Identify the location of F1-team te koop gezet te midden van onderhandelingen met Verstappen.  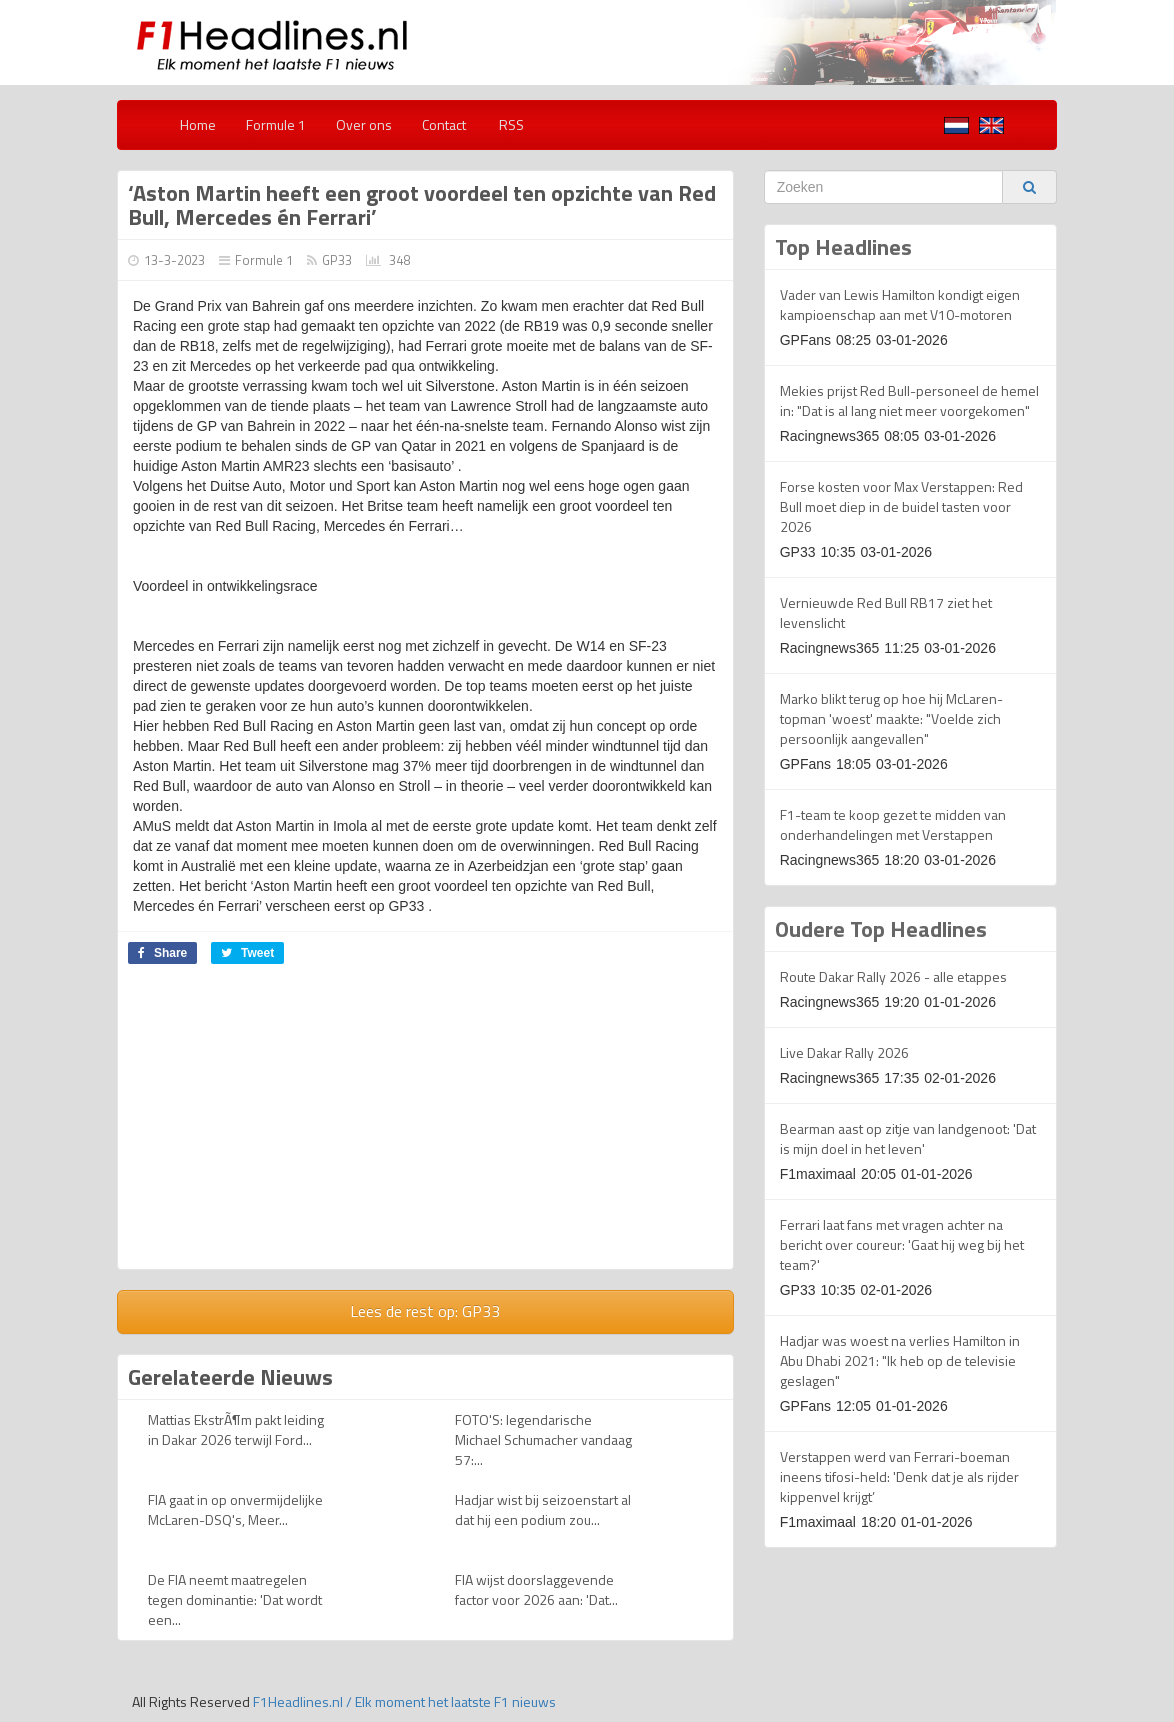
(893, 824).